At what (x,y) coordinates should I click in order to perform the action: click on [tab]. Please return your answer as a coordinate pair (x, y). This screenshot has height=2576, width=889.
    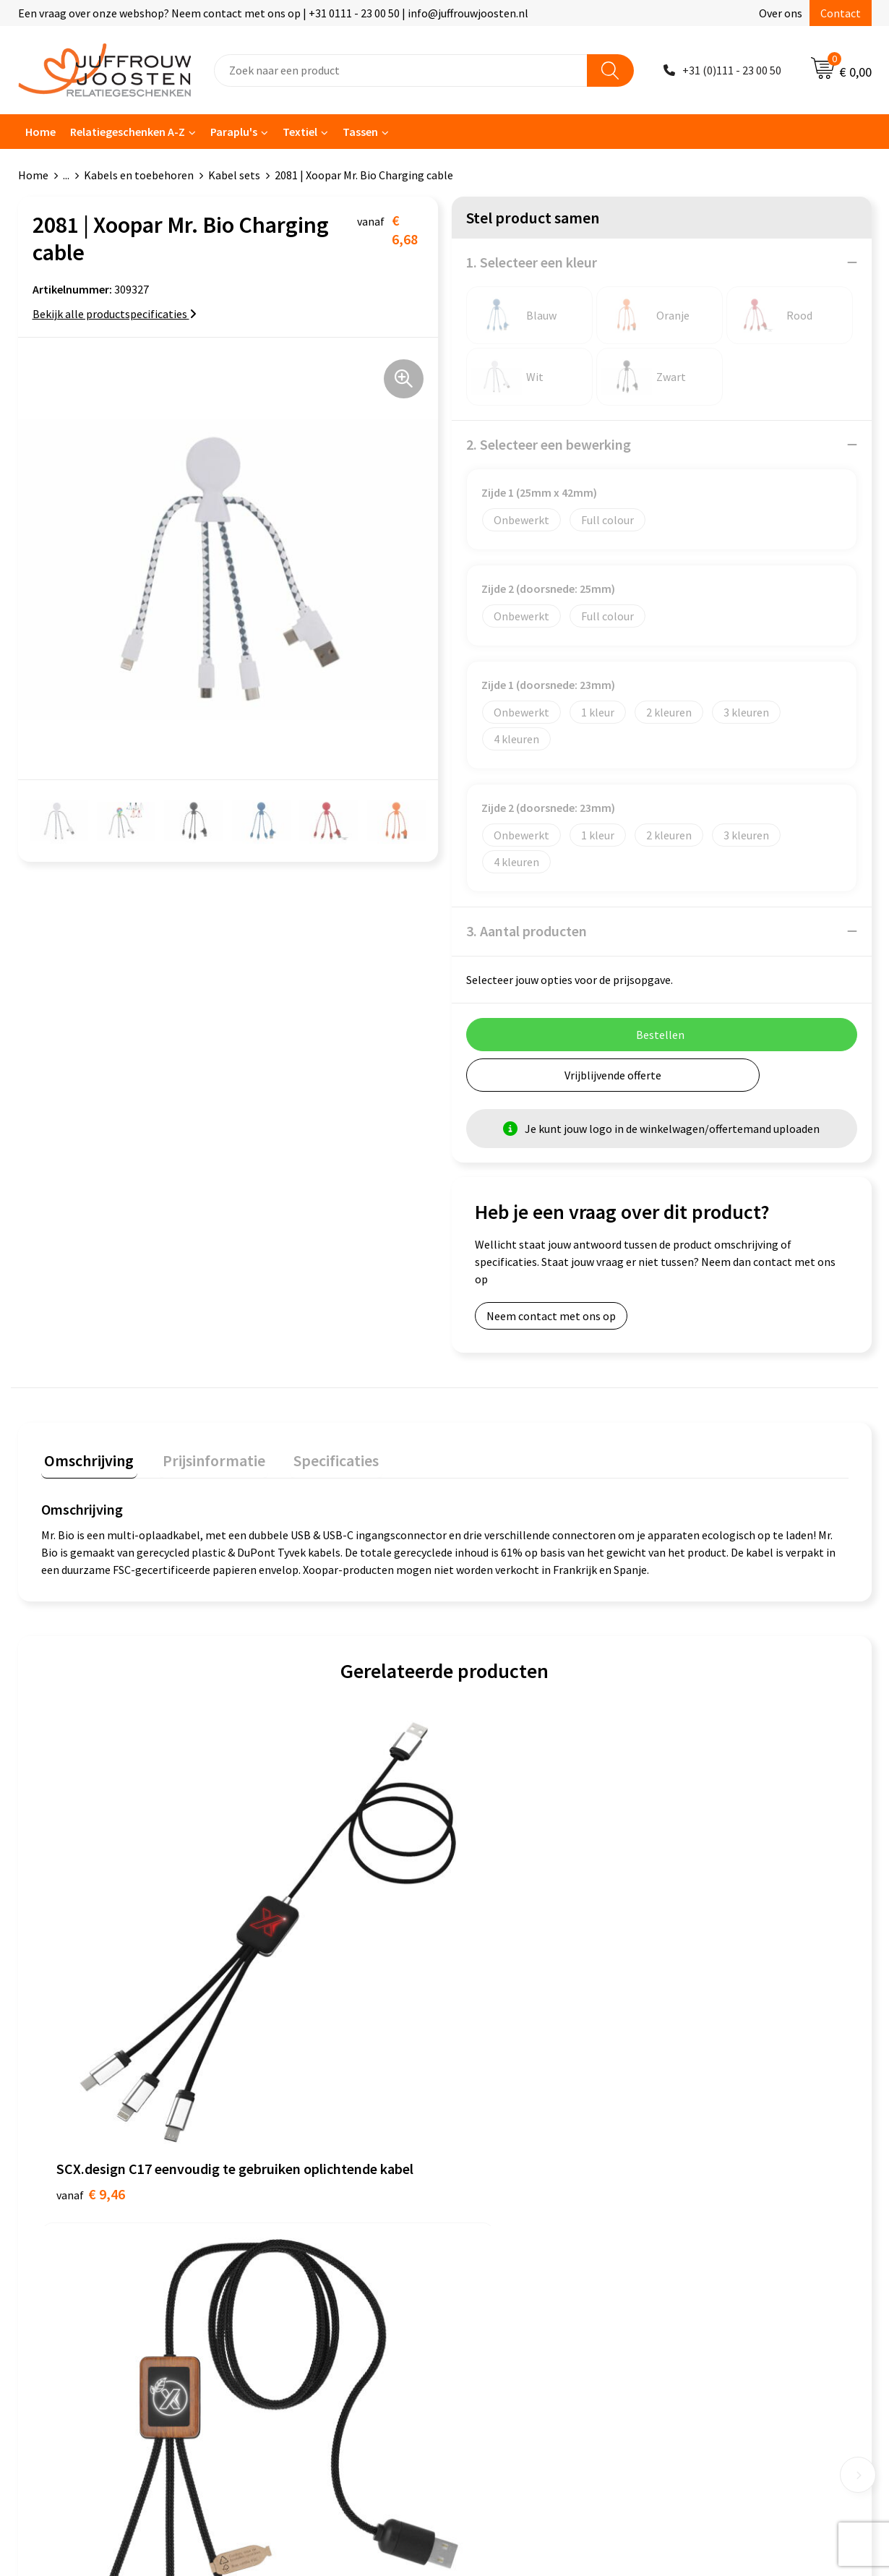
    Looking at the image, I should click on (86, 1460).